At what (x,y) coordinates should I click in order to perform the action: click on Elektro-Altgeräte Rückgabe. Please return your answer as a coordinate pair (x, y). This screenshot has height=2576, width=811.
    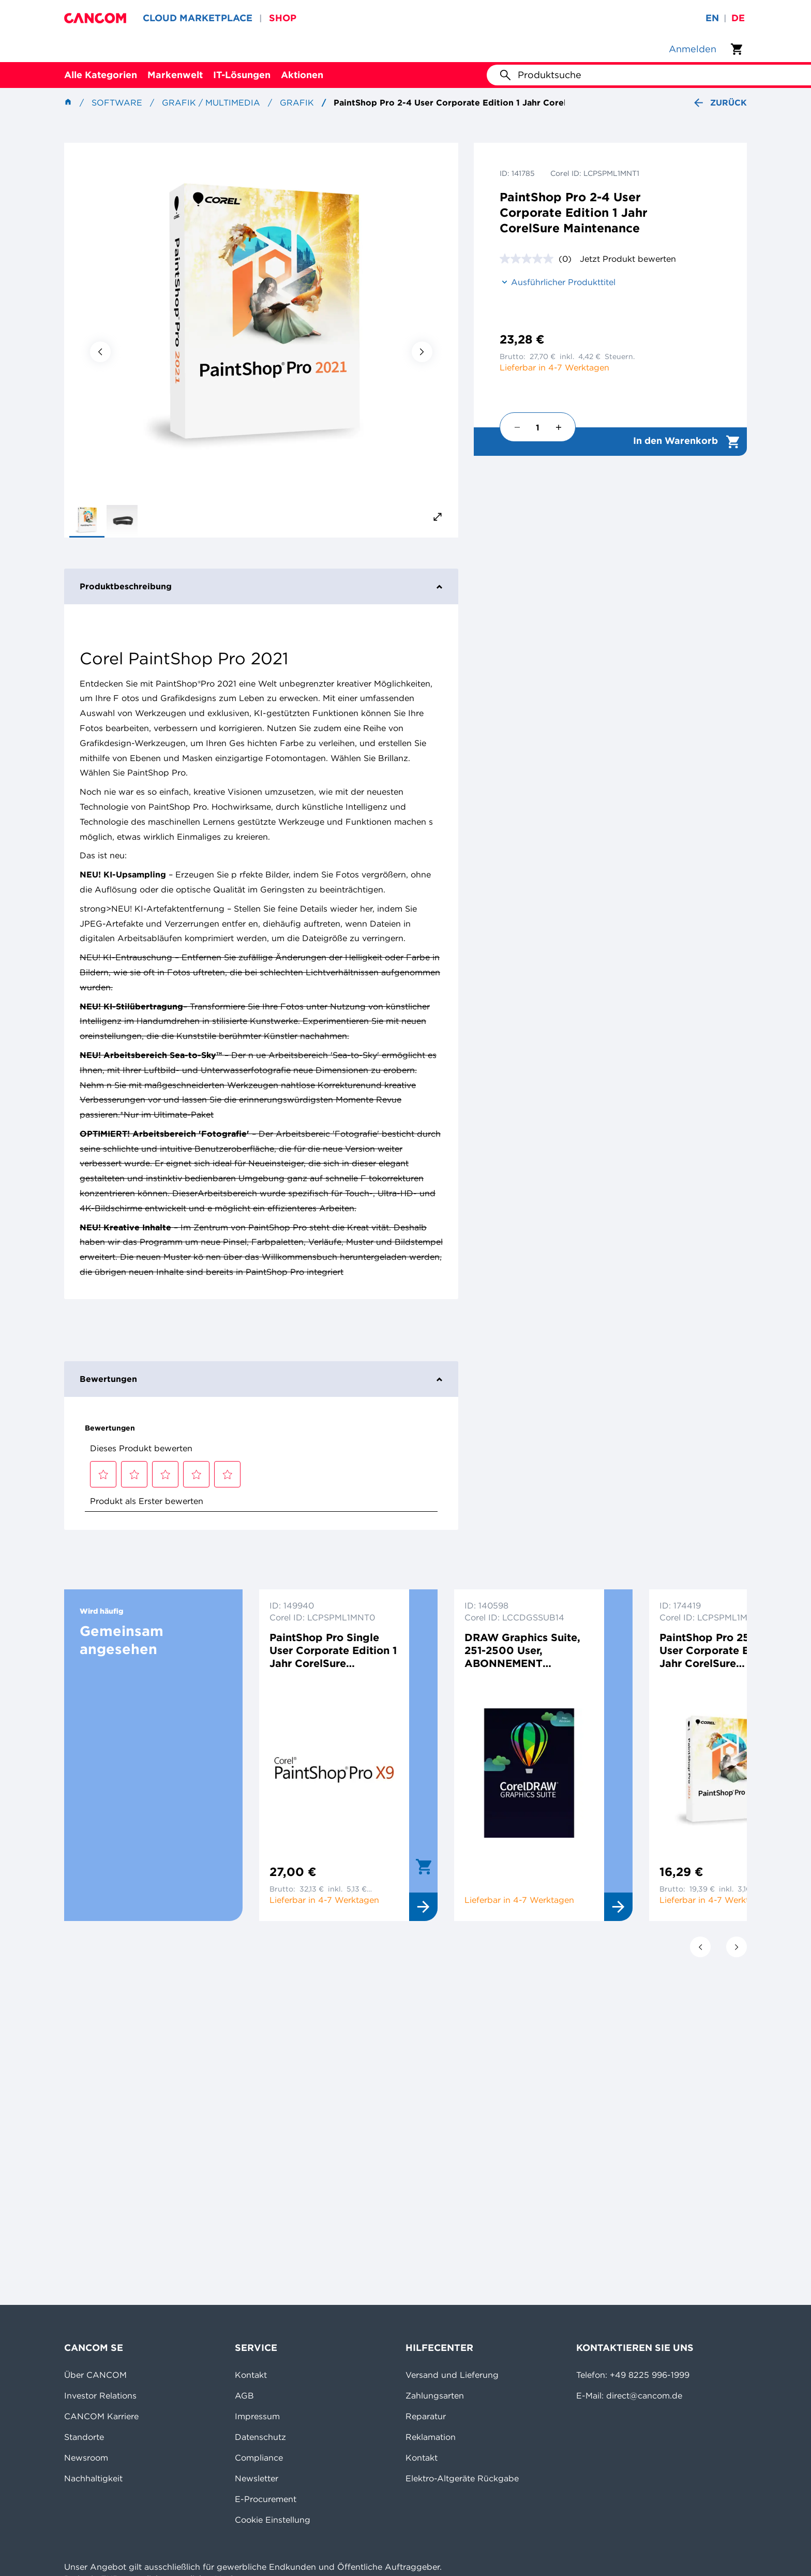
    Looking at the image, I should click on (462, 2478).